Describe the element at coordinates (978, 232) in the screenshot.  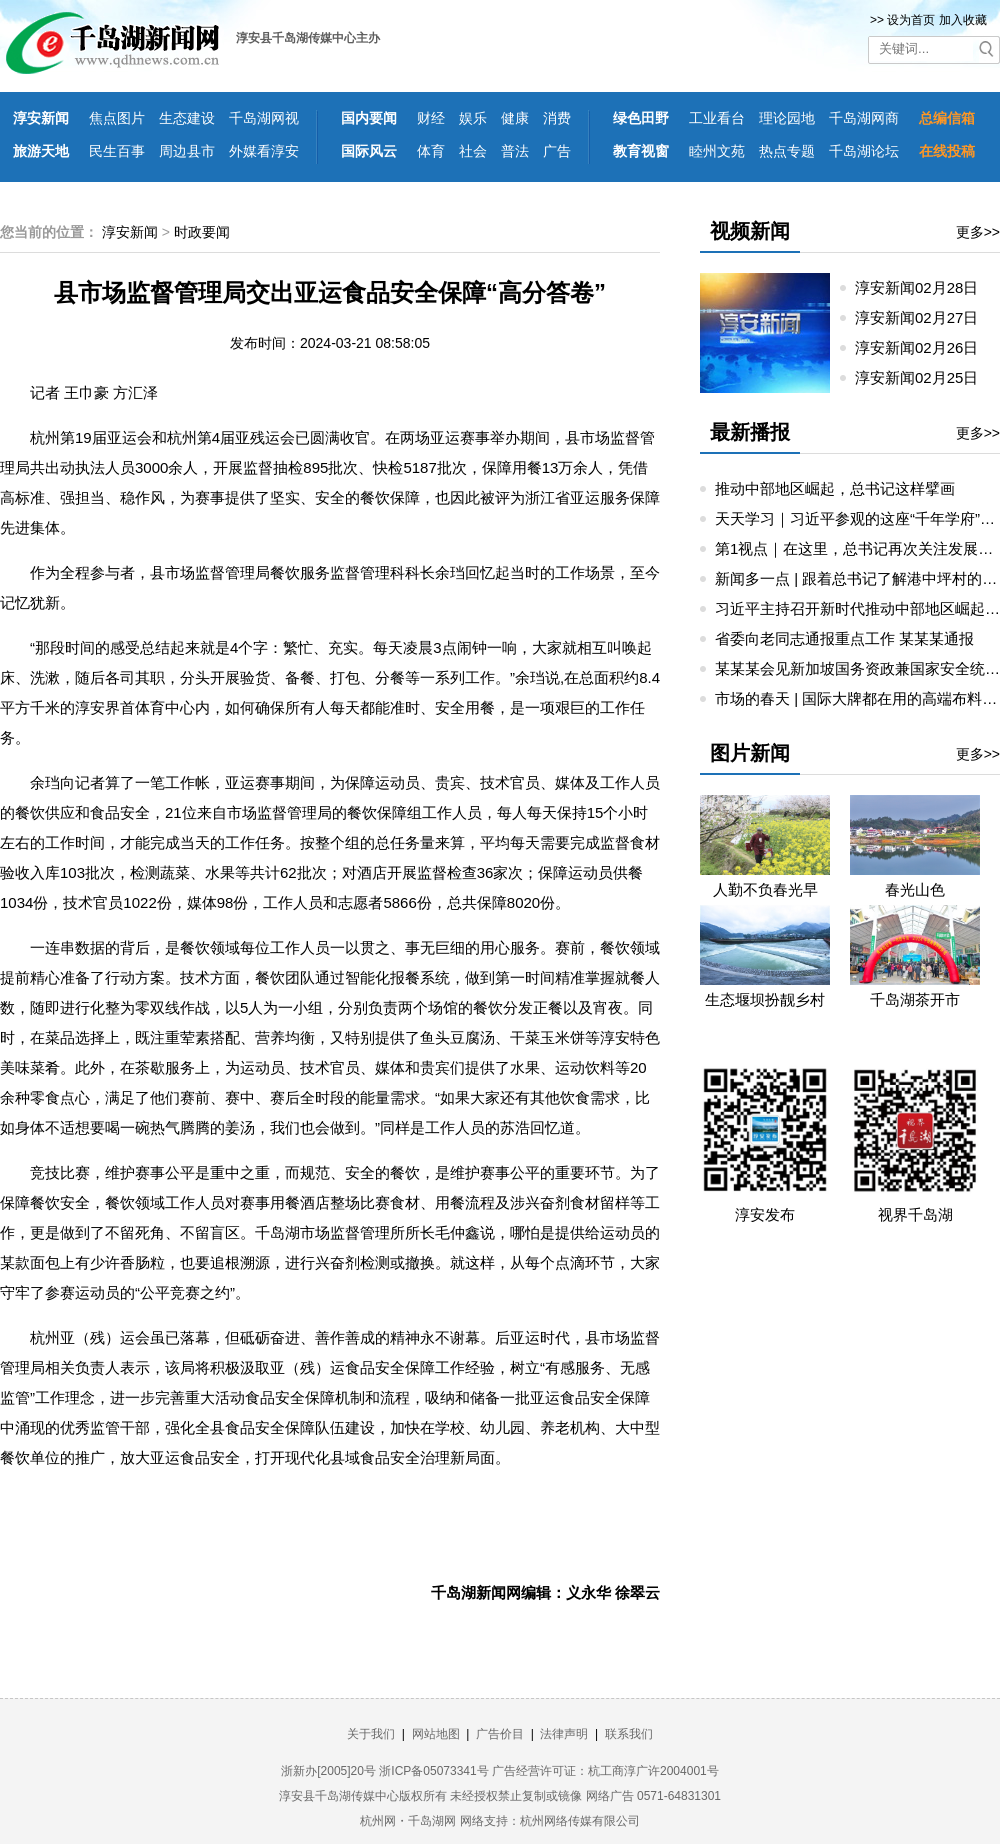
I see `更多>>` at that location.